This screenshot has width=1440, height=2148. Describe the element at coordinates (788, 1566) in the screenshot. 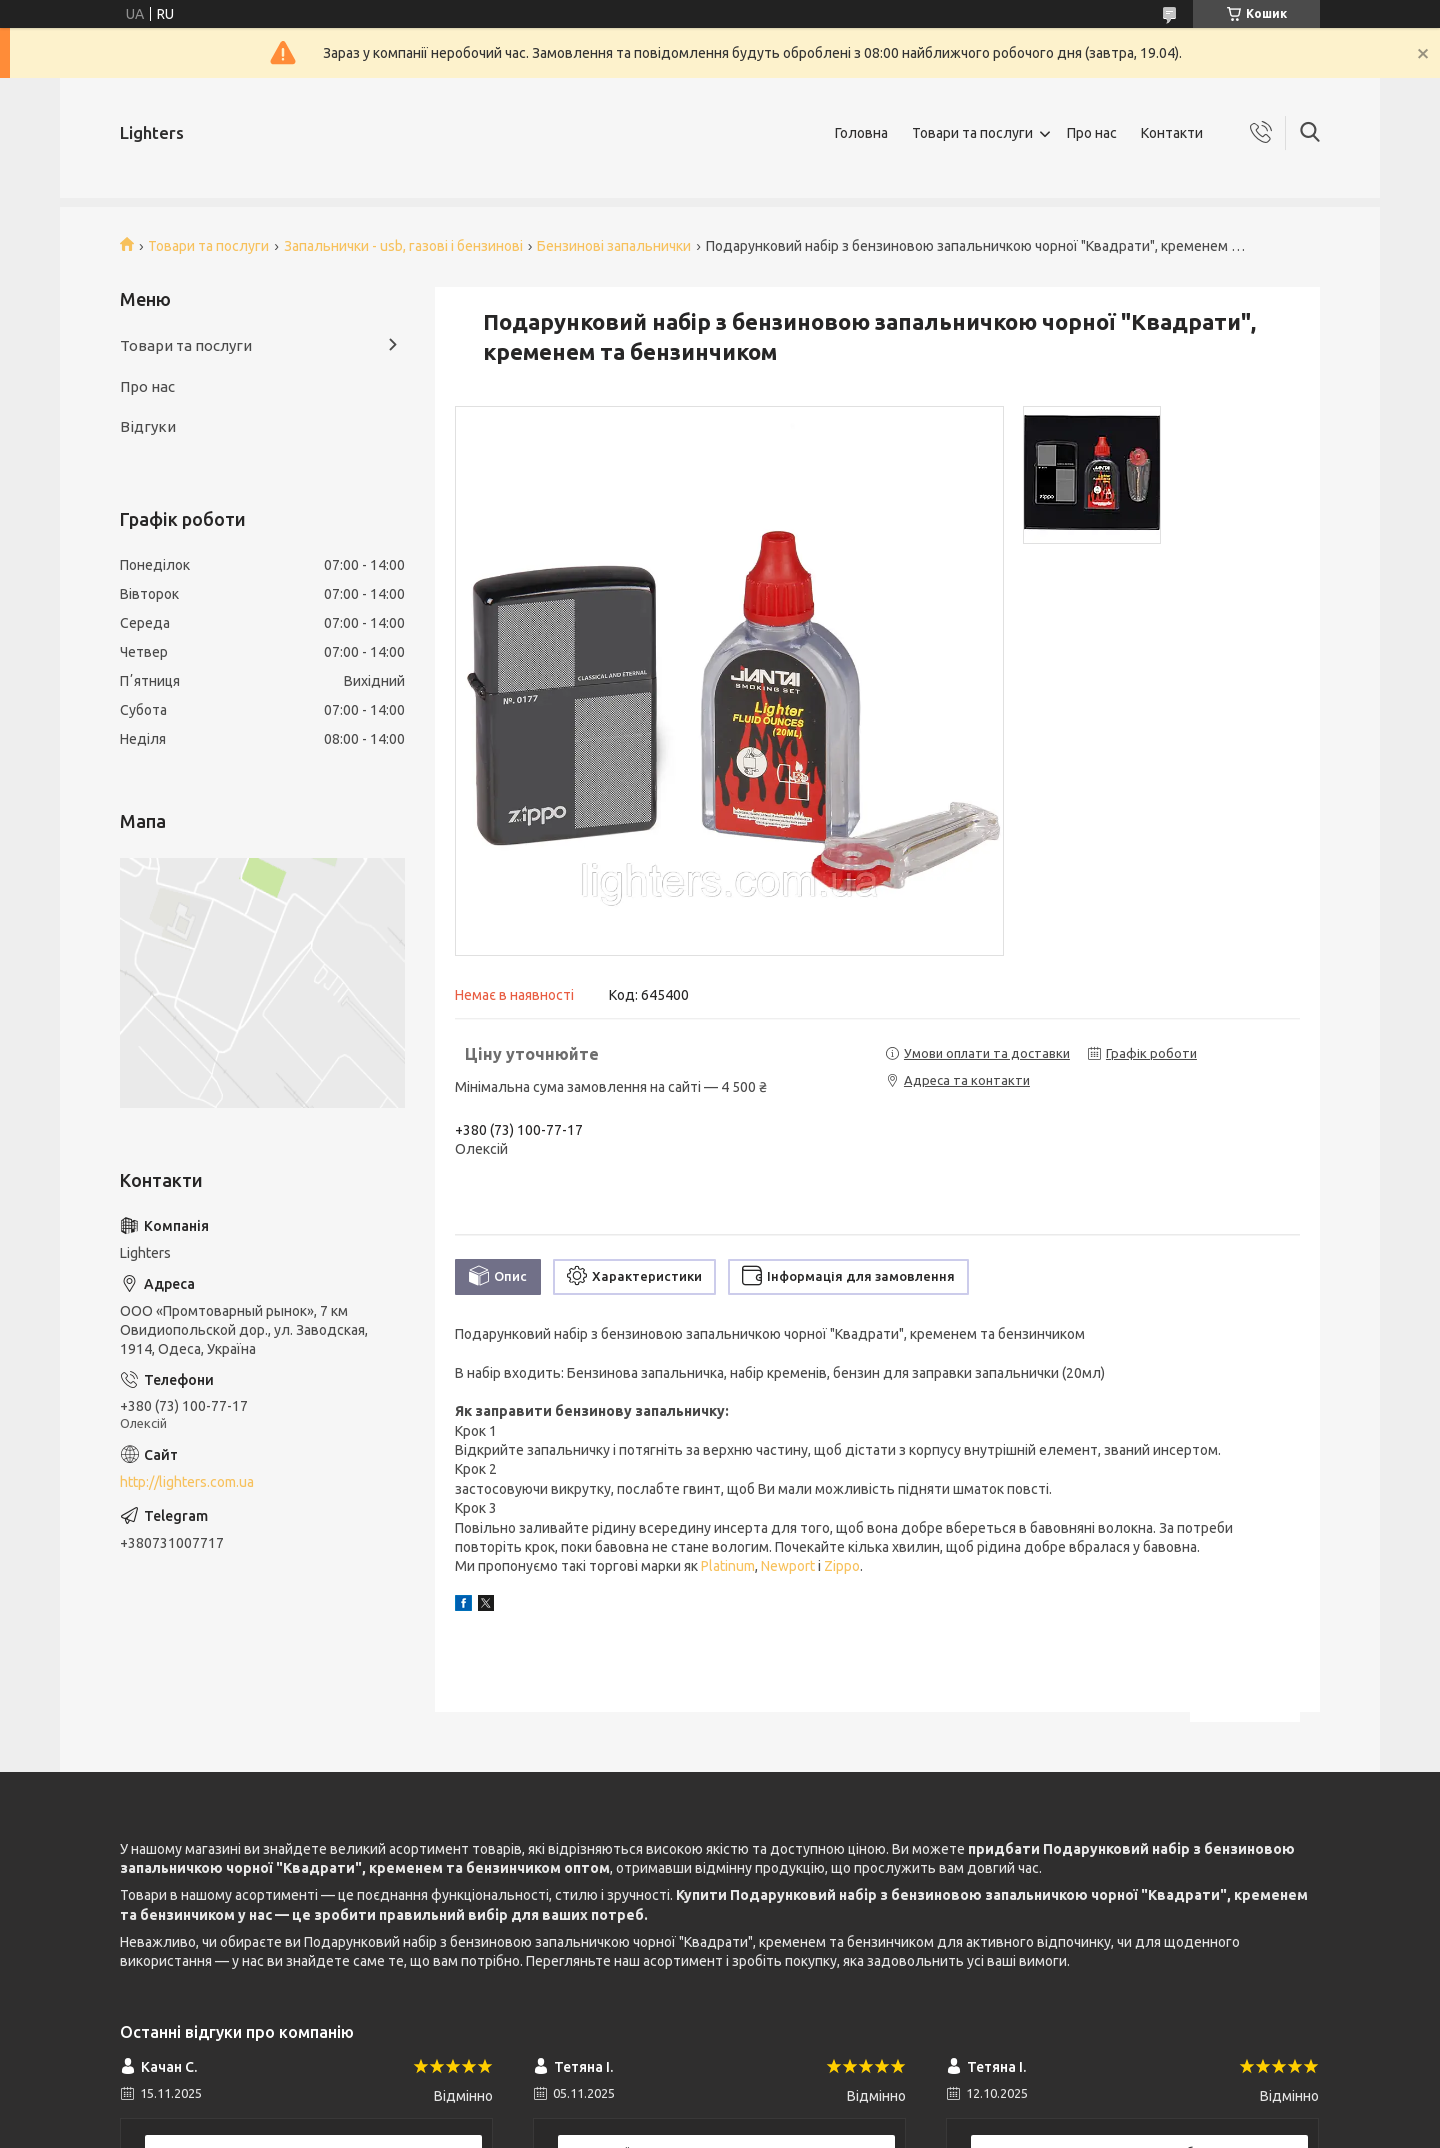

I see `Newport` at that location.